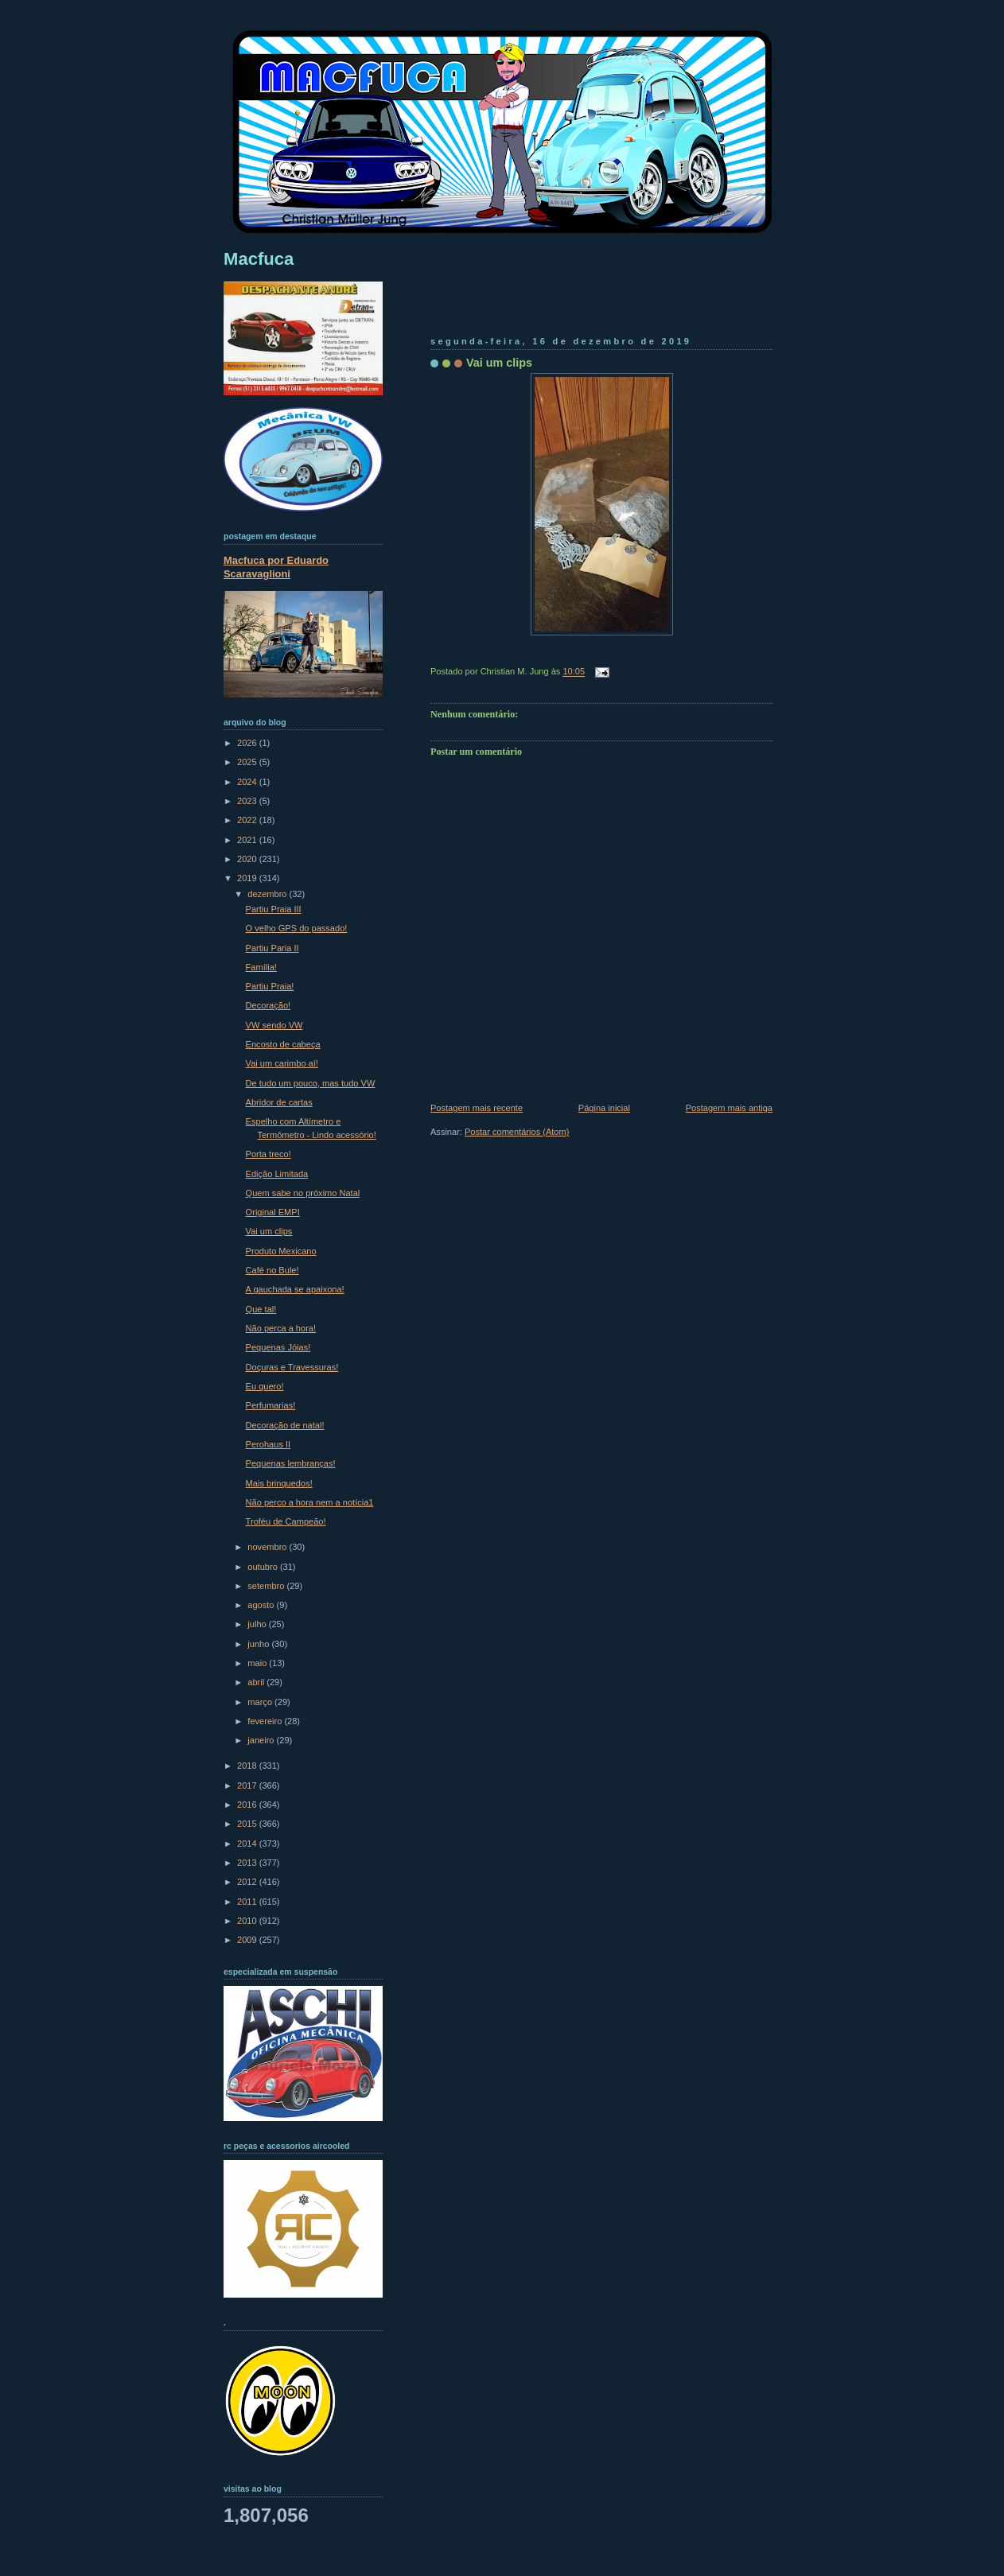 This screenshot has height=2576, width=1004. I want to click on Não perco a hora nem a notícia1, so click(310, 1502).